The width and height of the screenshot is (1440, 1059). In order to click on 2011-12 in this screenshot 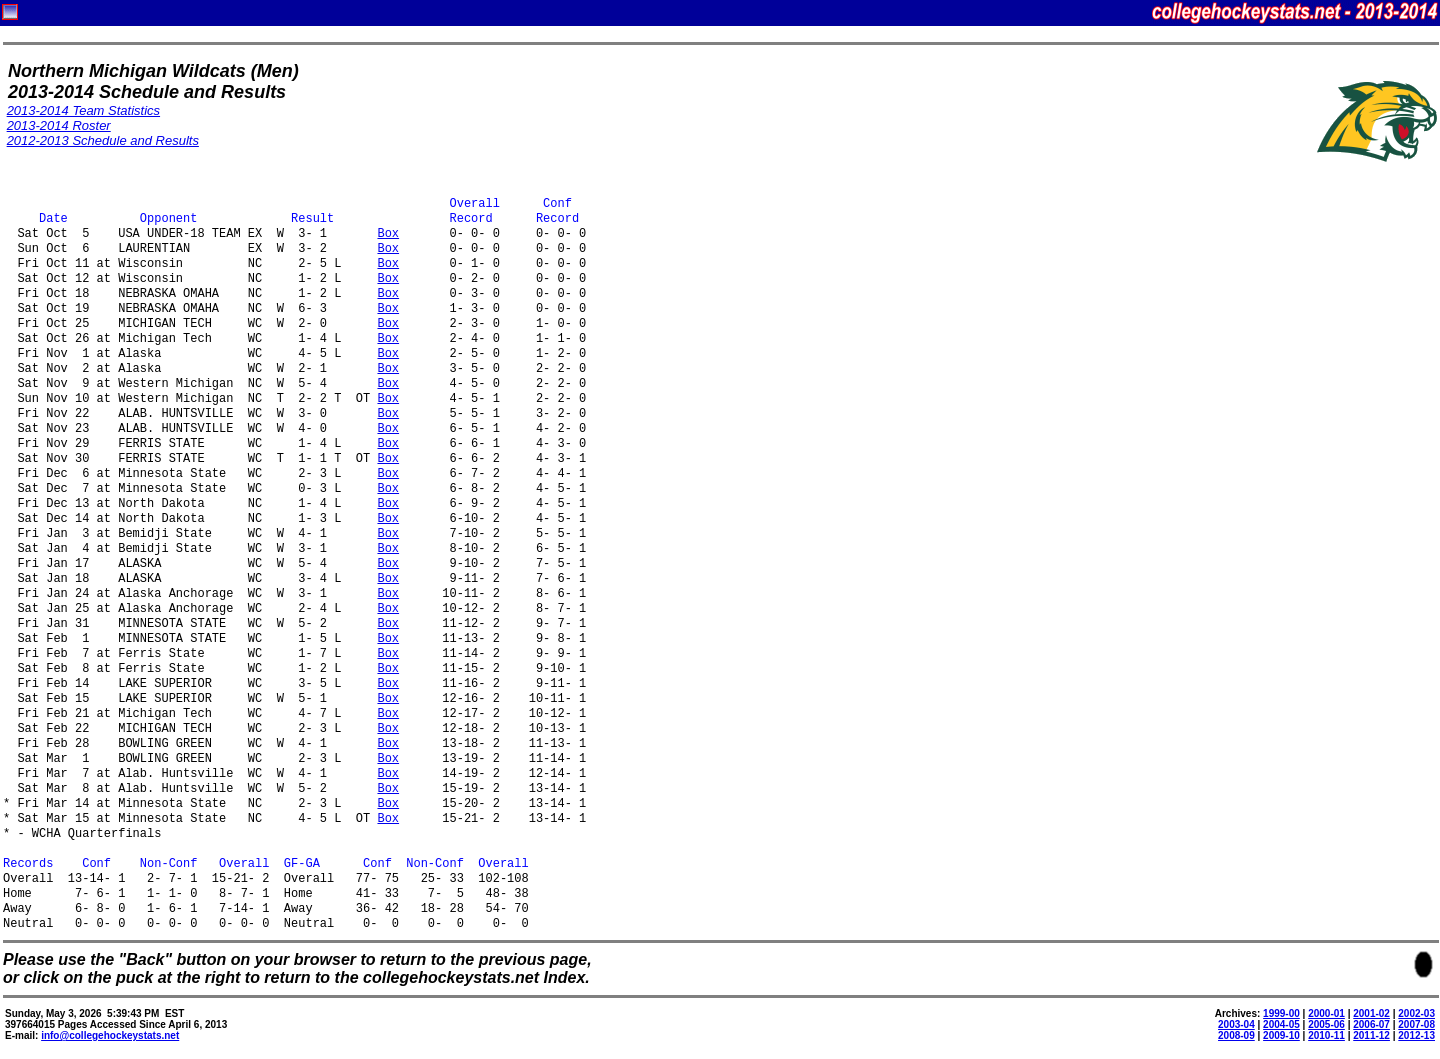, I will do `click(1371, 1035)`.